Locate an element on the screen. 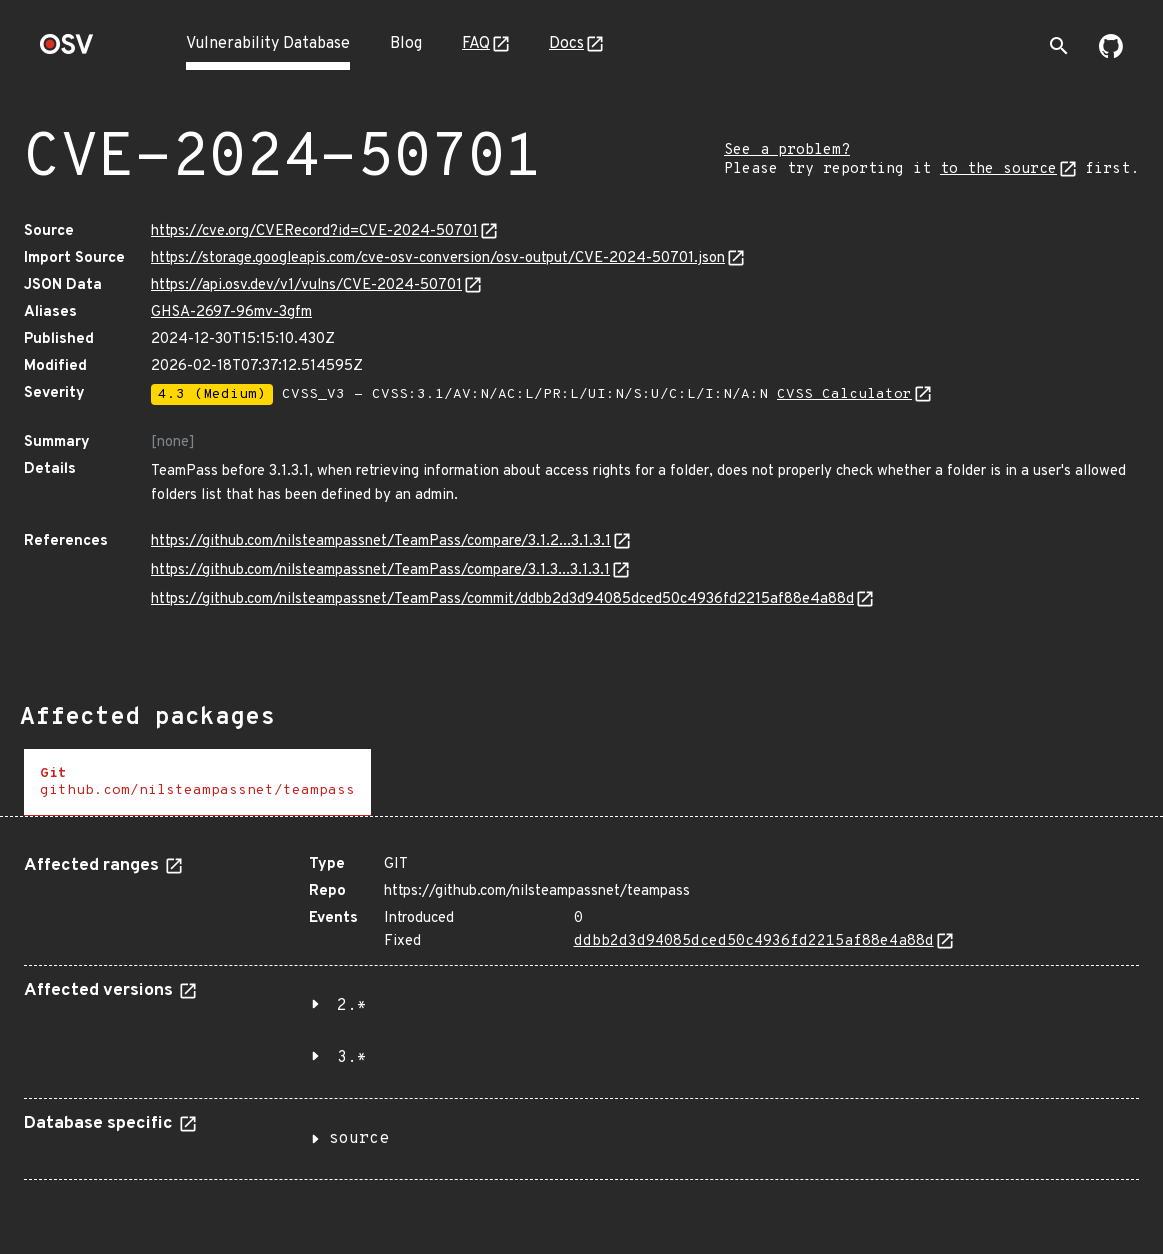  [Go to our github page] is located at coordinates (1111, 54).